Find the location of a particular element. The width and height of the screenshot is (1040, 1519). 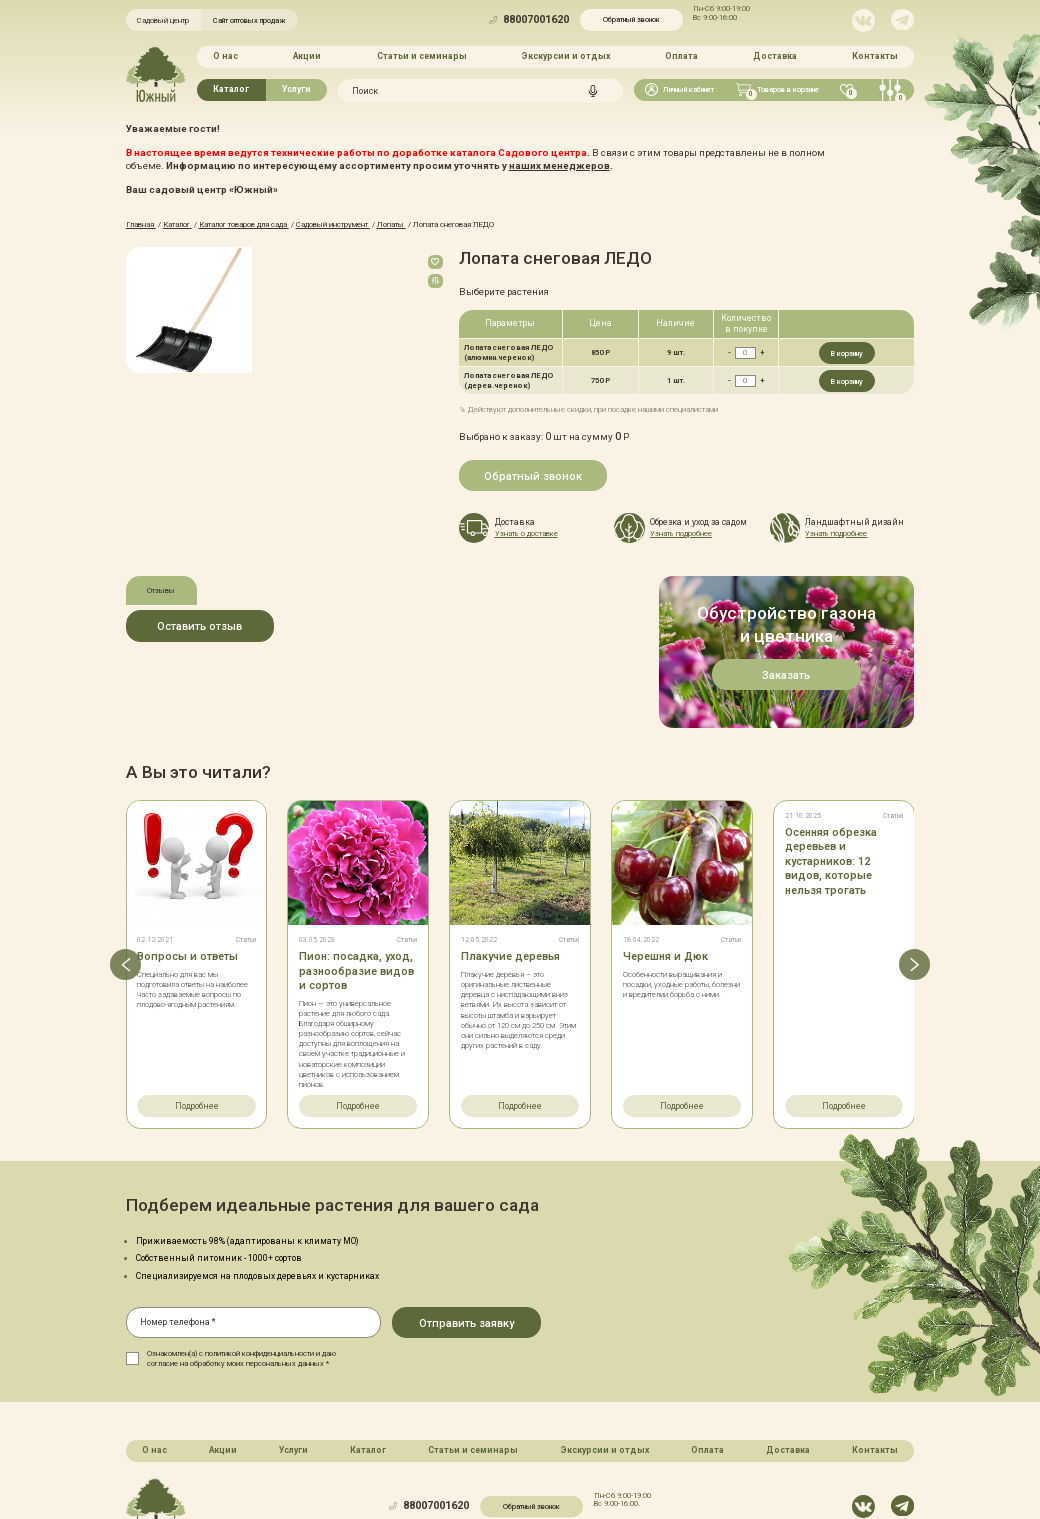

Контакты is located at coordinates (875, 56).